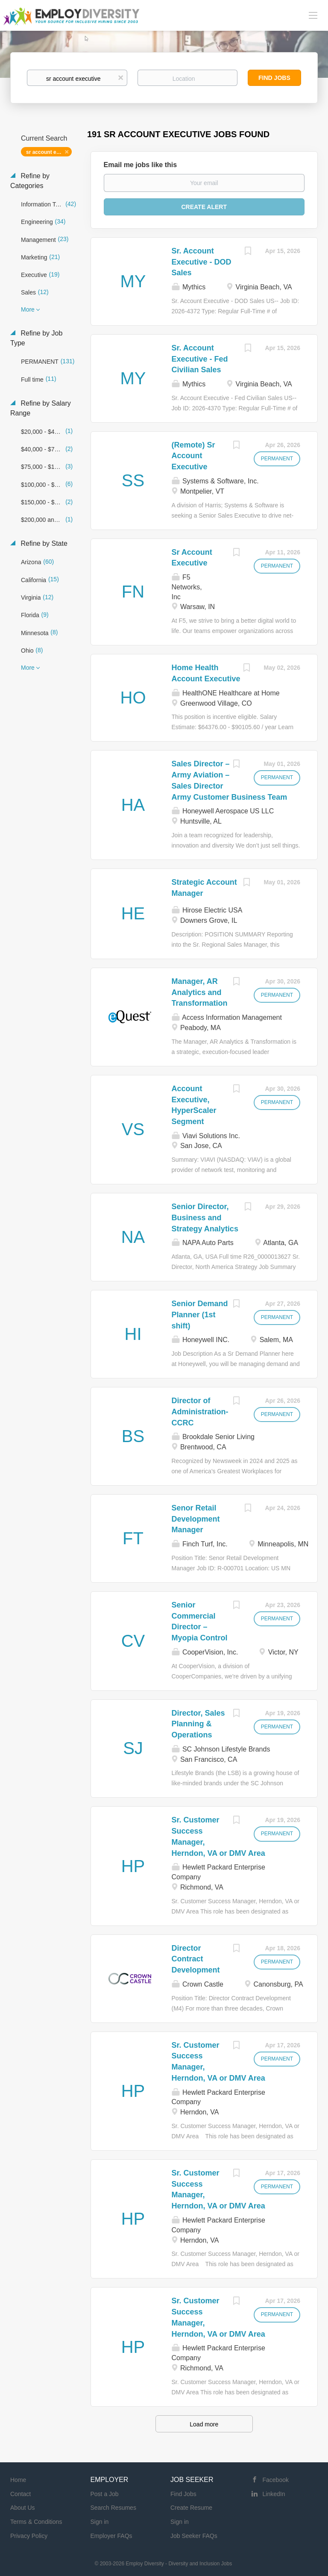  Describe the element at coordinates (200, 359) in the screenshot. I see `Sr. Account Executive - Fed Civilian Sales` at that location.